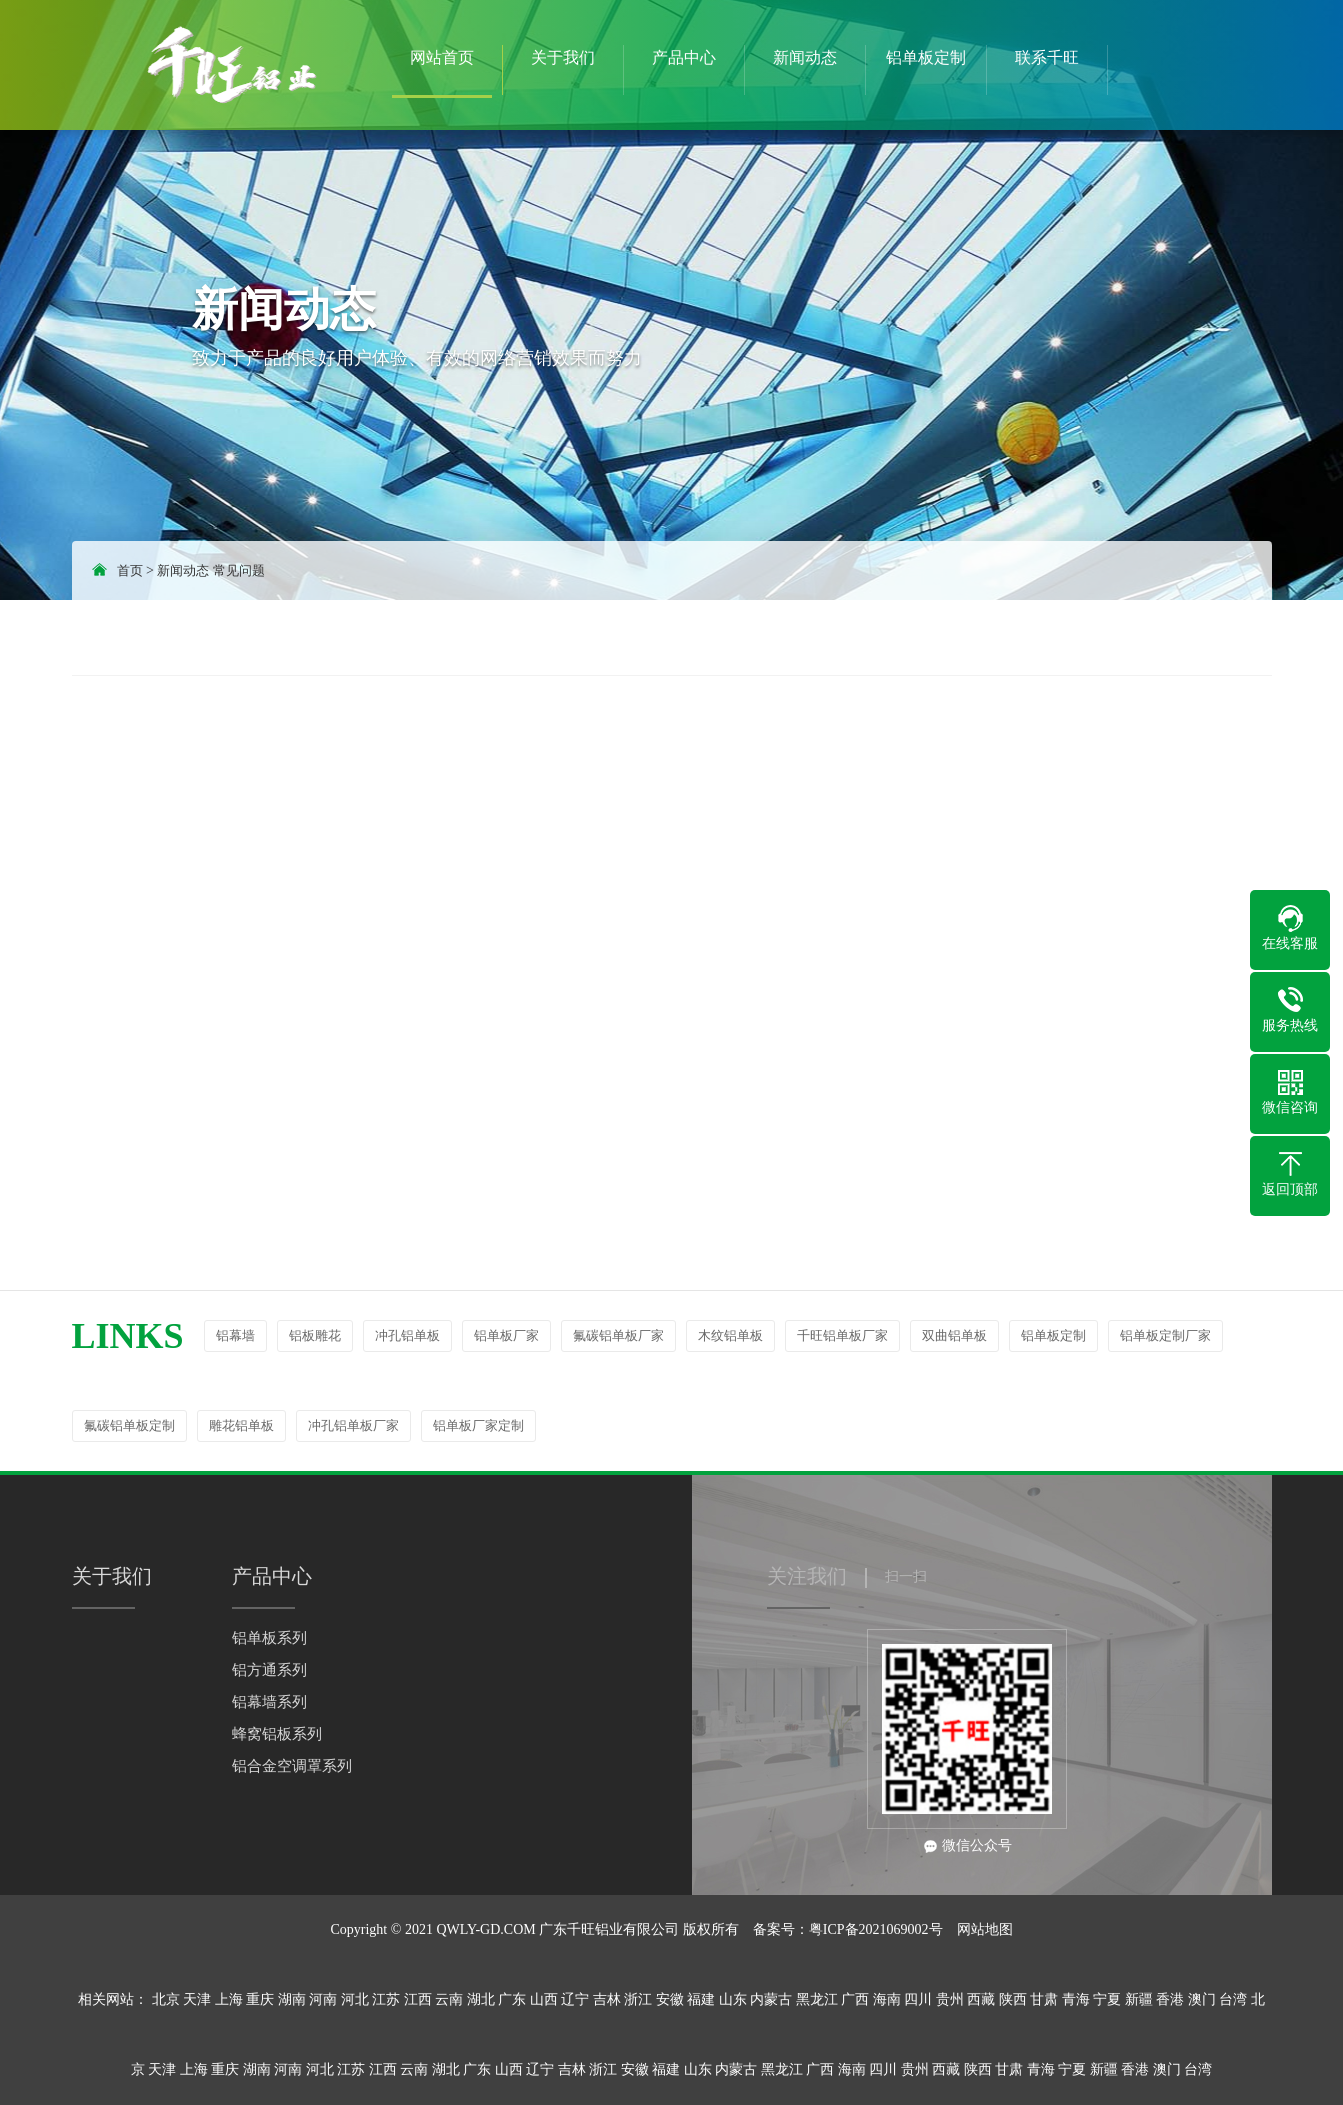  Describe the element at coordinates (478, 1425) in the screenshot. I see `铝单板厂家定制` at that location.